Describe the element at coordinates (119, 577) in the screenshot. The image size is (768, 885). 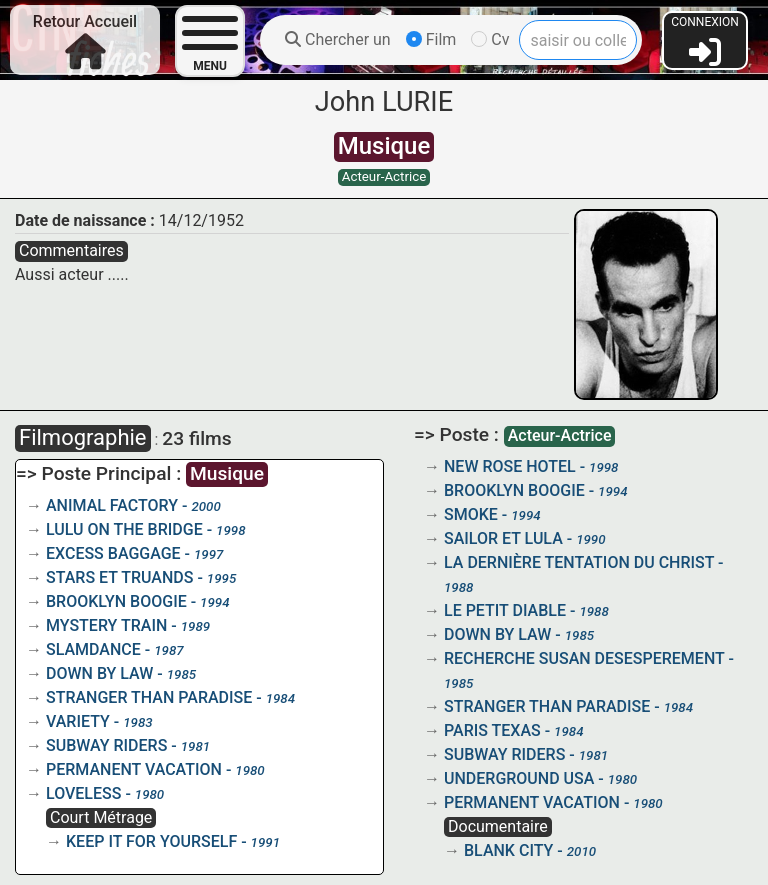
I see `STARS ET TRUANDS` at that location.